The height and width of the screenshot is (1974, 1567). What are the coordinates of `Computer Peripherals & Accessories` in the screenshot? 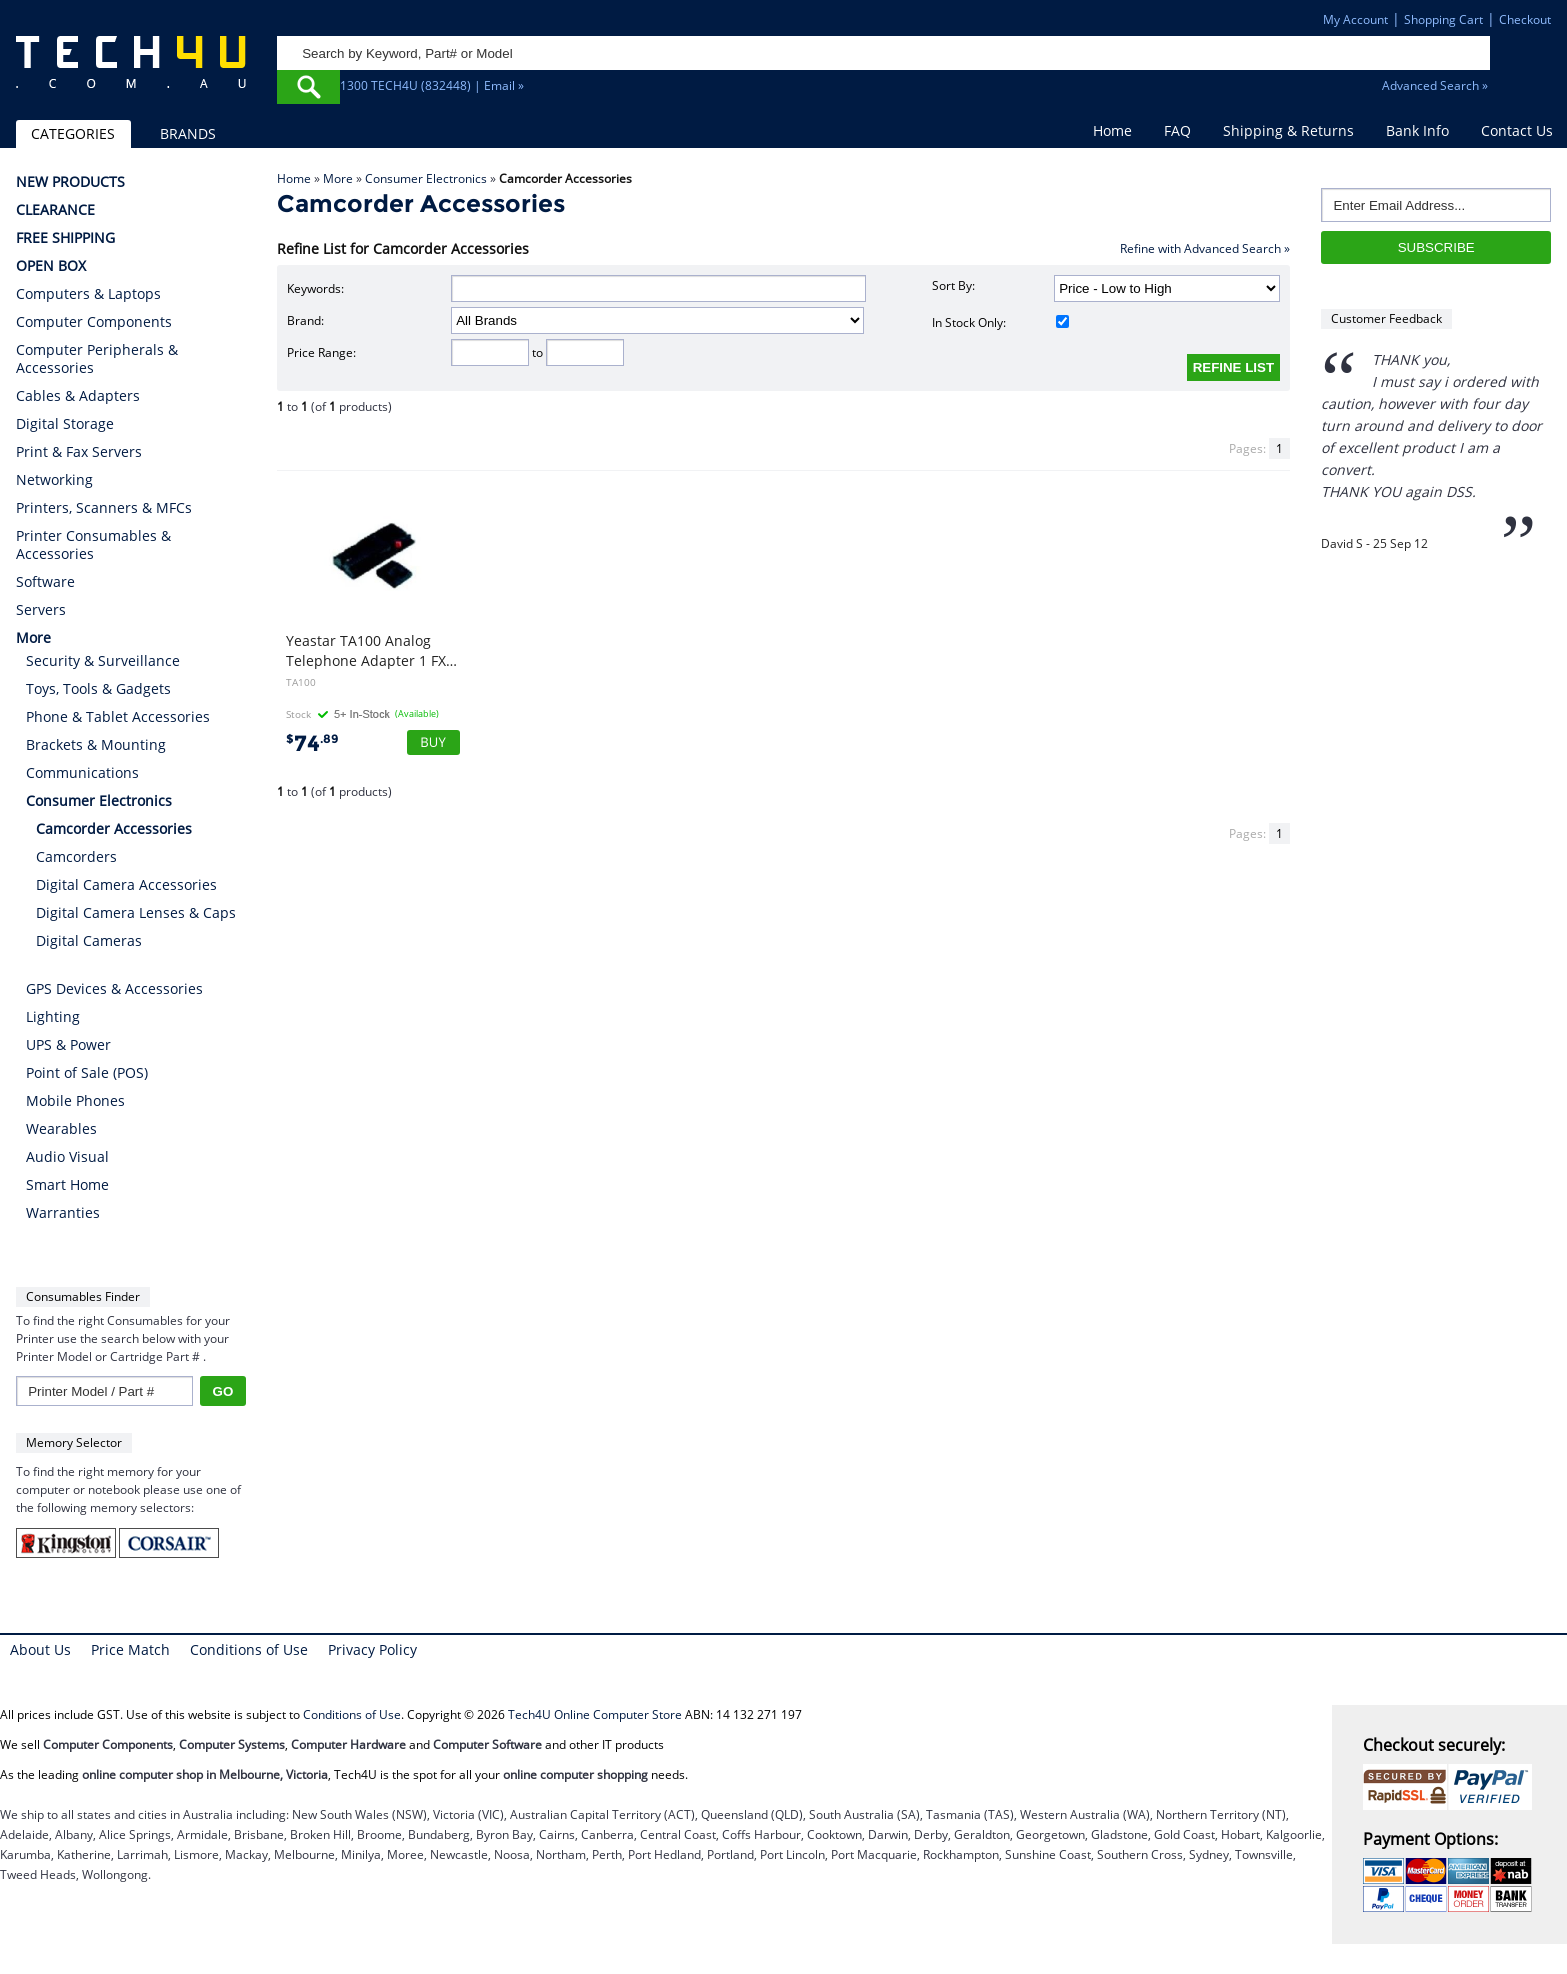 It's located at (97, 359).